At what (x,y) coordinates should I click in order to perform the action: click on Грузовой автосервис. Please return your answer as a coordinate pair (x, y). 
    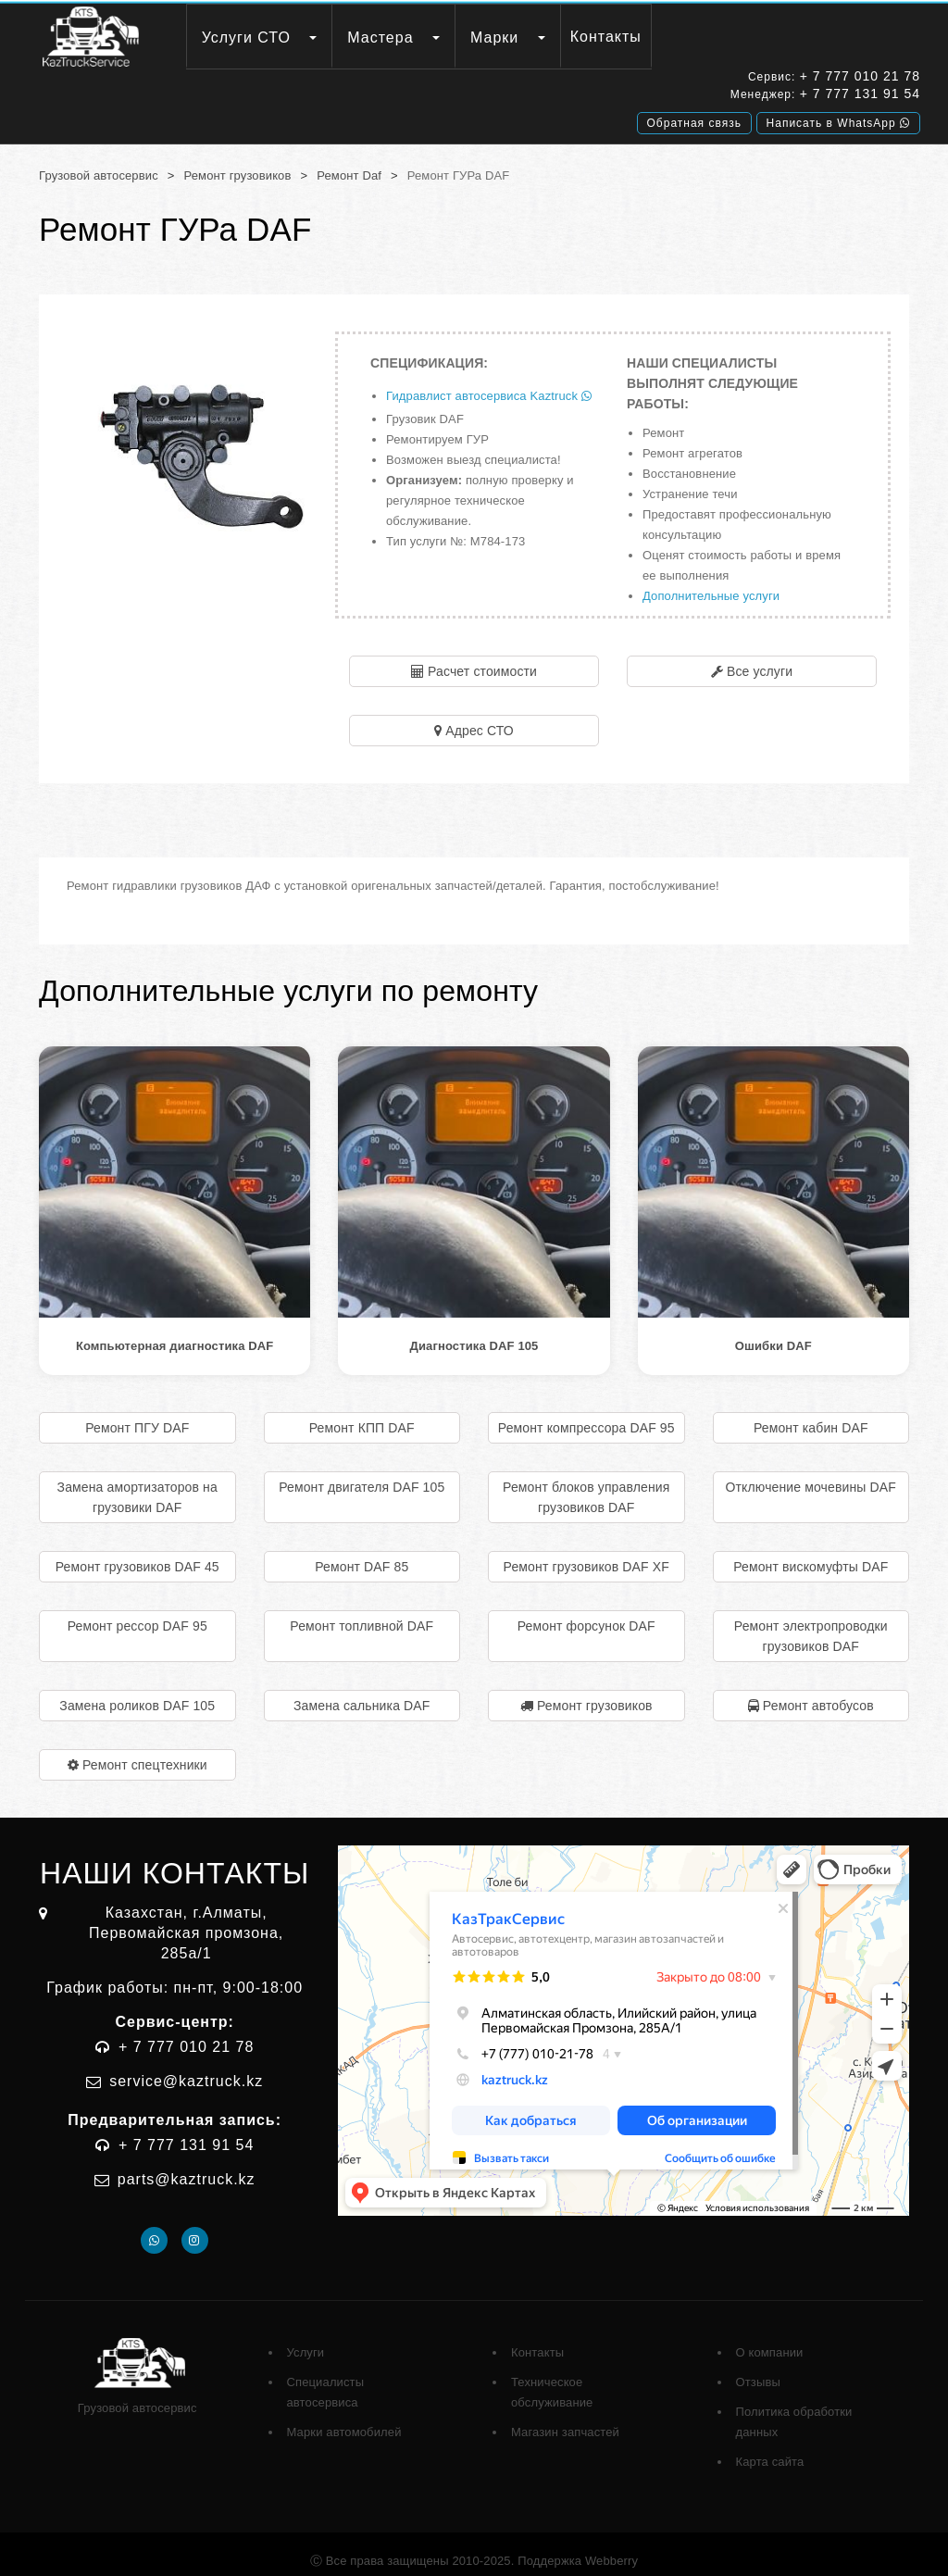
    Looking at the image, I should click on (98, 162).